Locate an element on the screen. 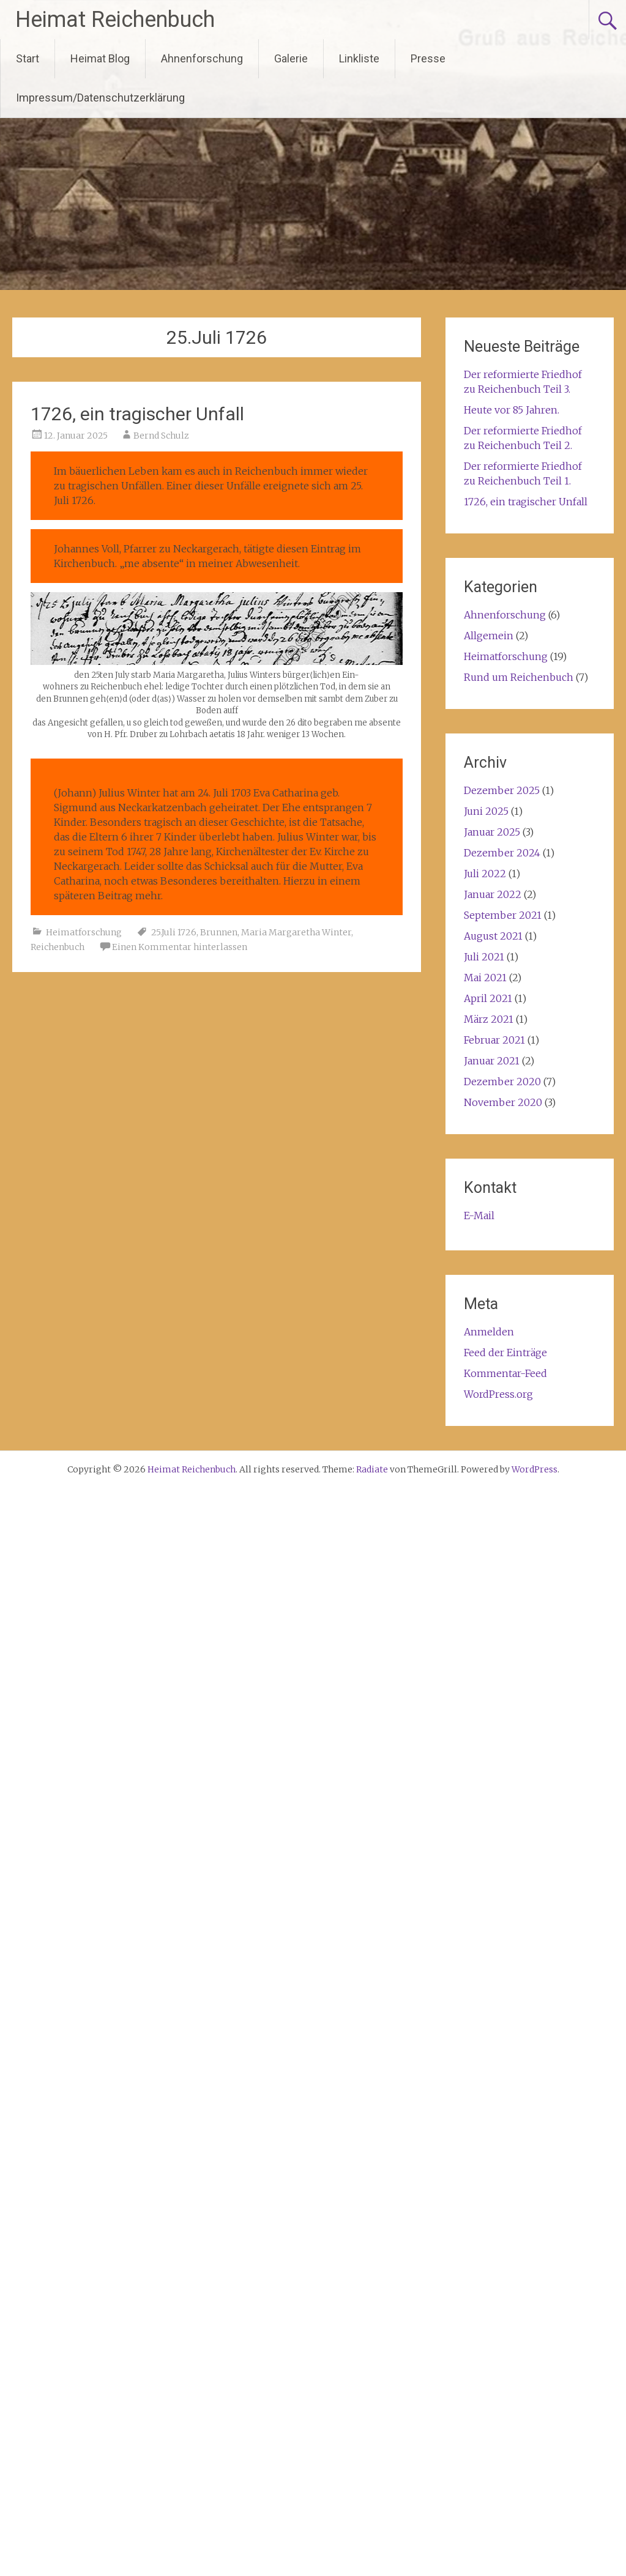 This screenshot has height=2576, width=626. März 2021 is located at coordinates (488, 1019).